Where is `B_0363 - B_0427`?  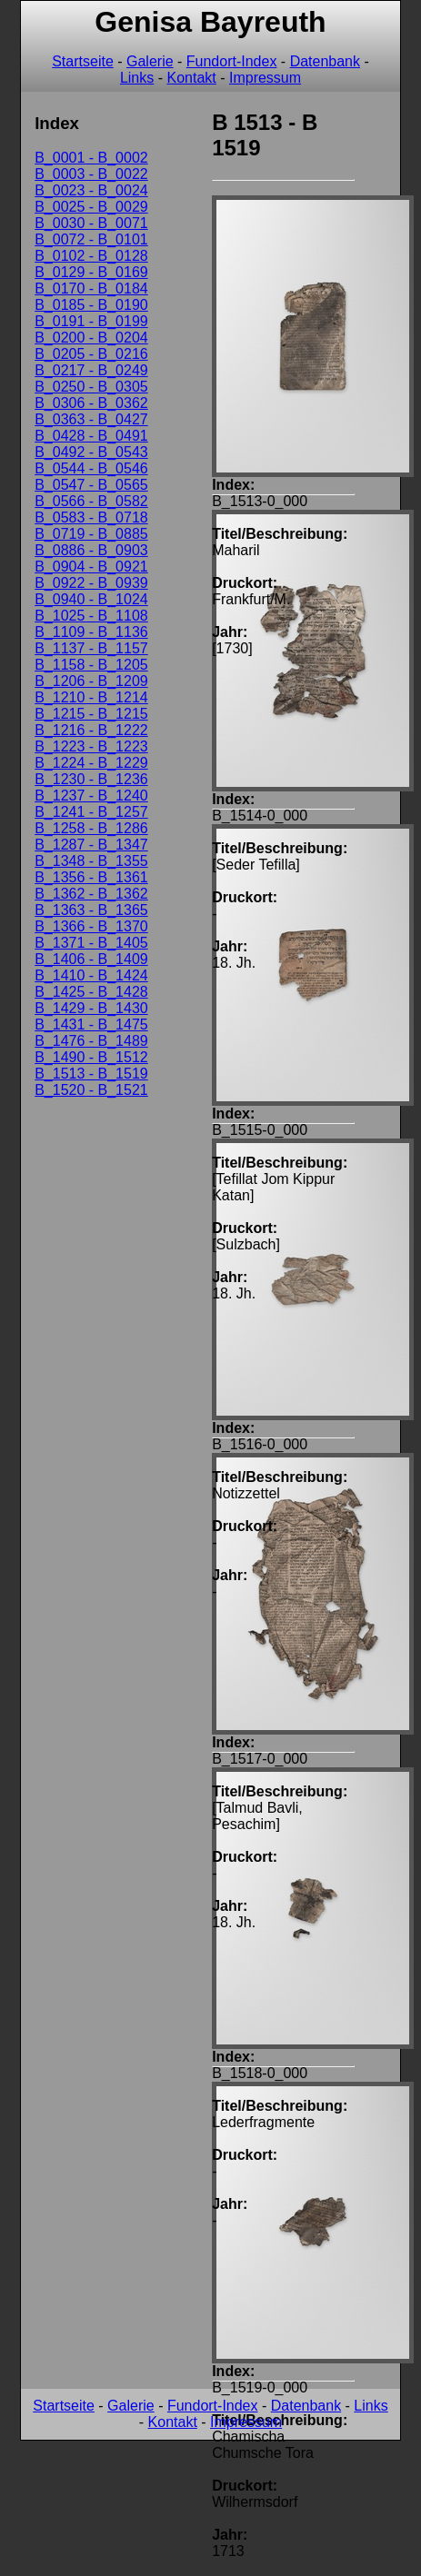
B_0363 - B_0427 is located at coordinates (91, 419).